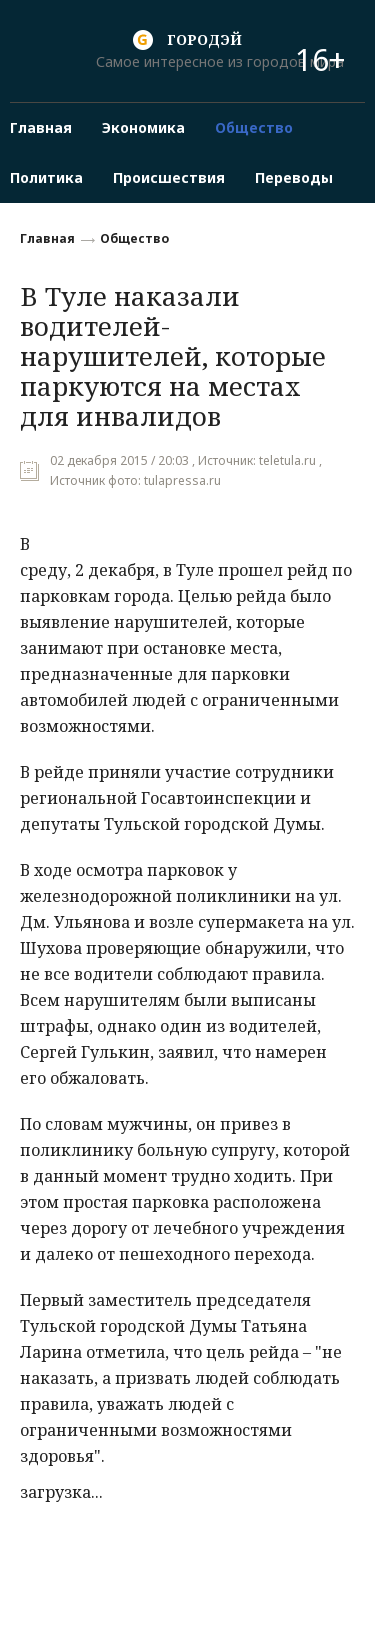  I want to click on Общество, so click(134, 238).